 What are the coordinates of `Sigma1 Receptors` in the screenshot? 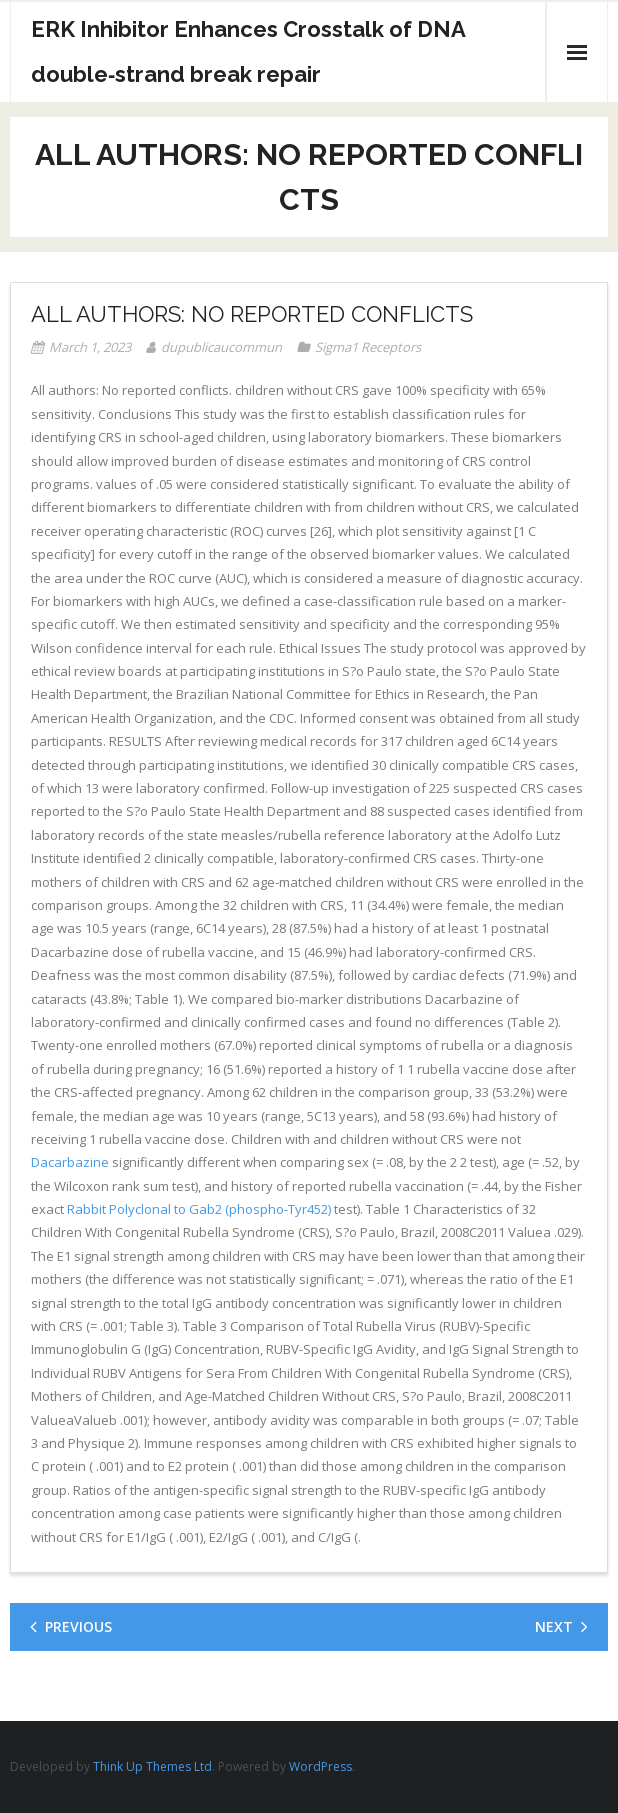 It's located at (368, 347).